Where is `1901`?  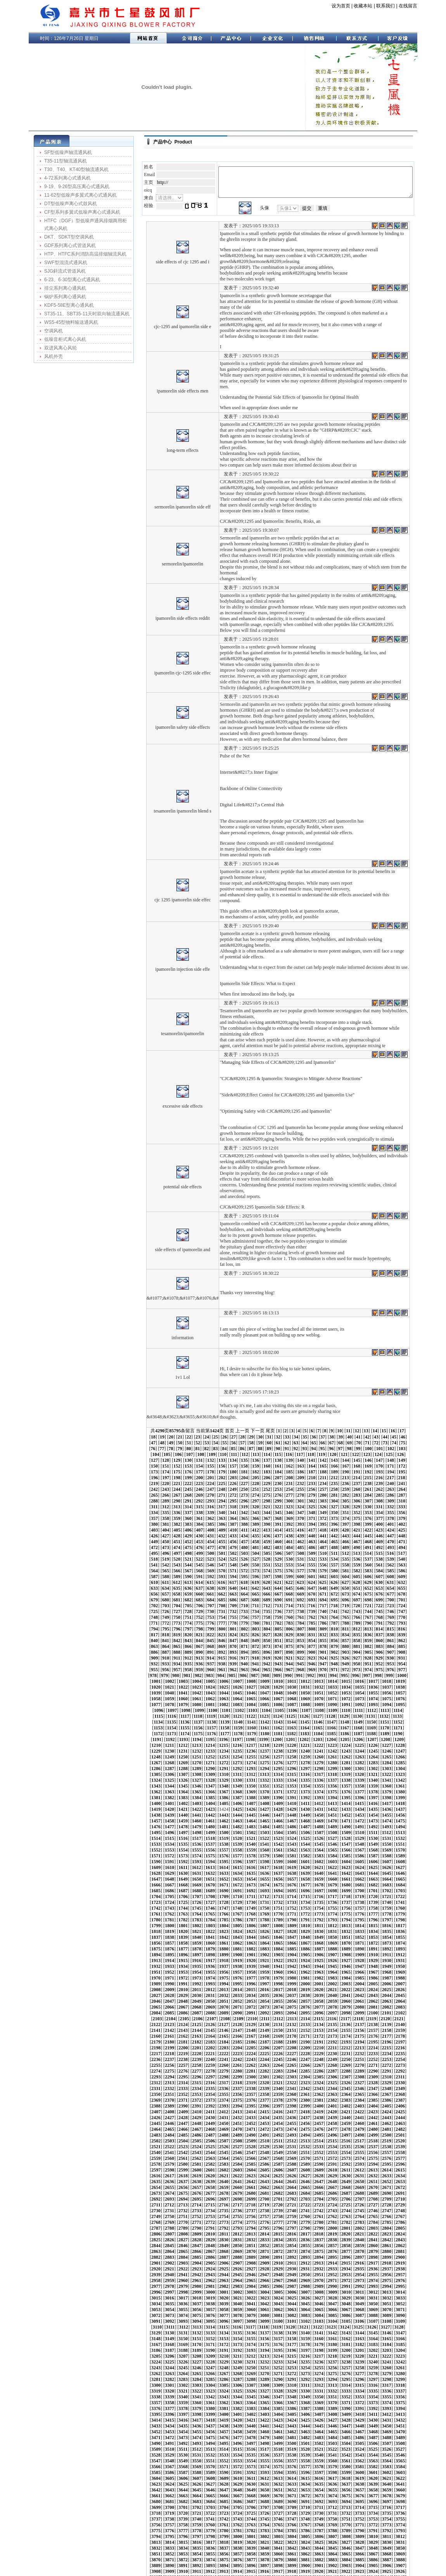
1901 is located at coordinates (251, 1873).